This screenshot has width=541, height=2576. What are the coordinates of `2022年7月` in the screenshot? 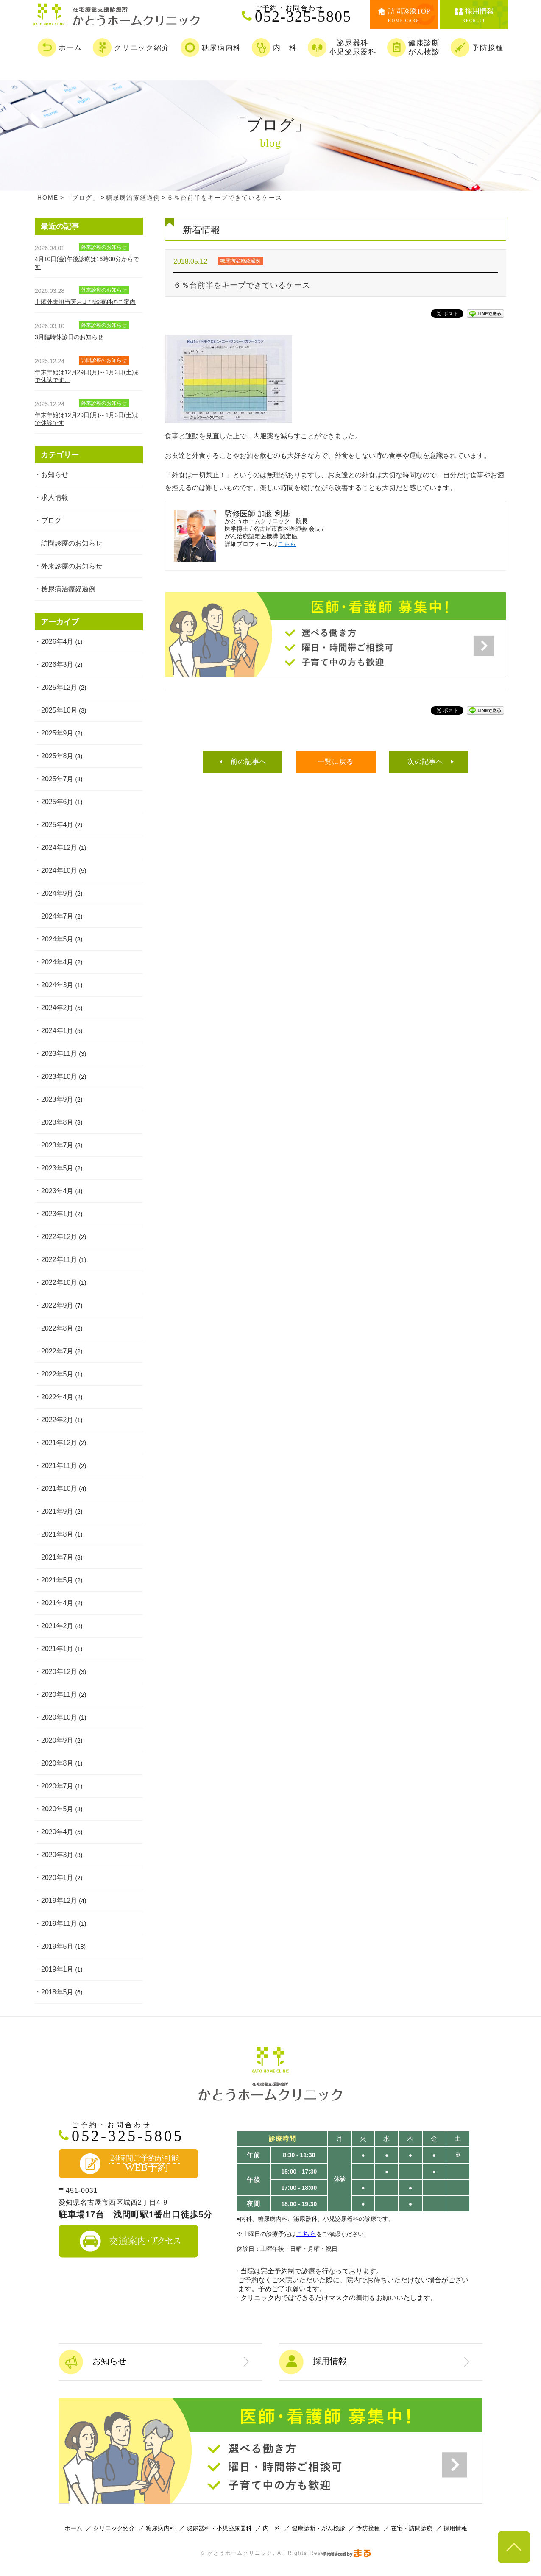 It's located at (57, 1351).